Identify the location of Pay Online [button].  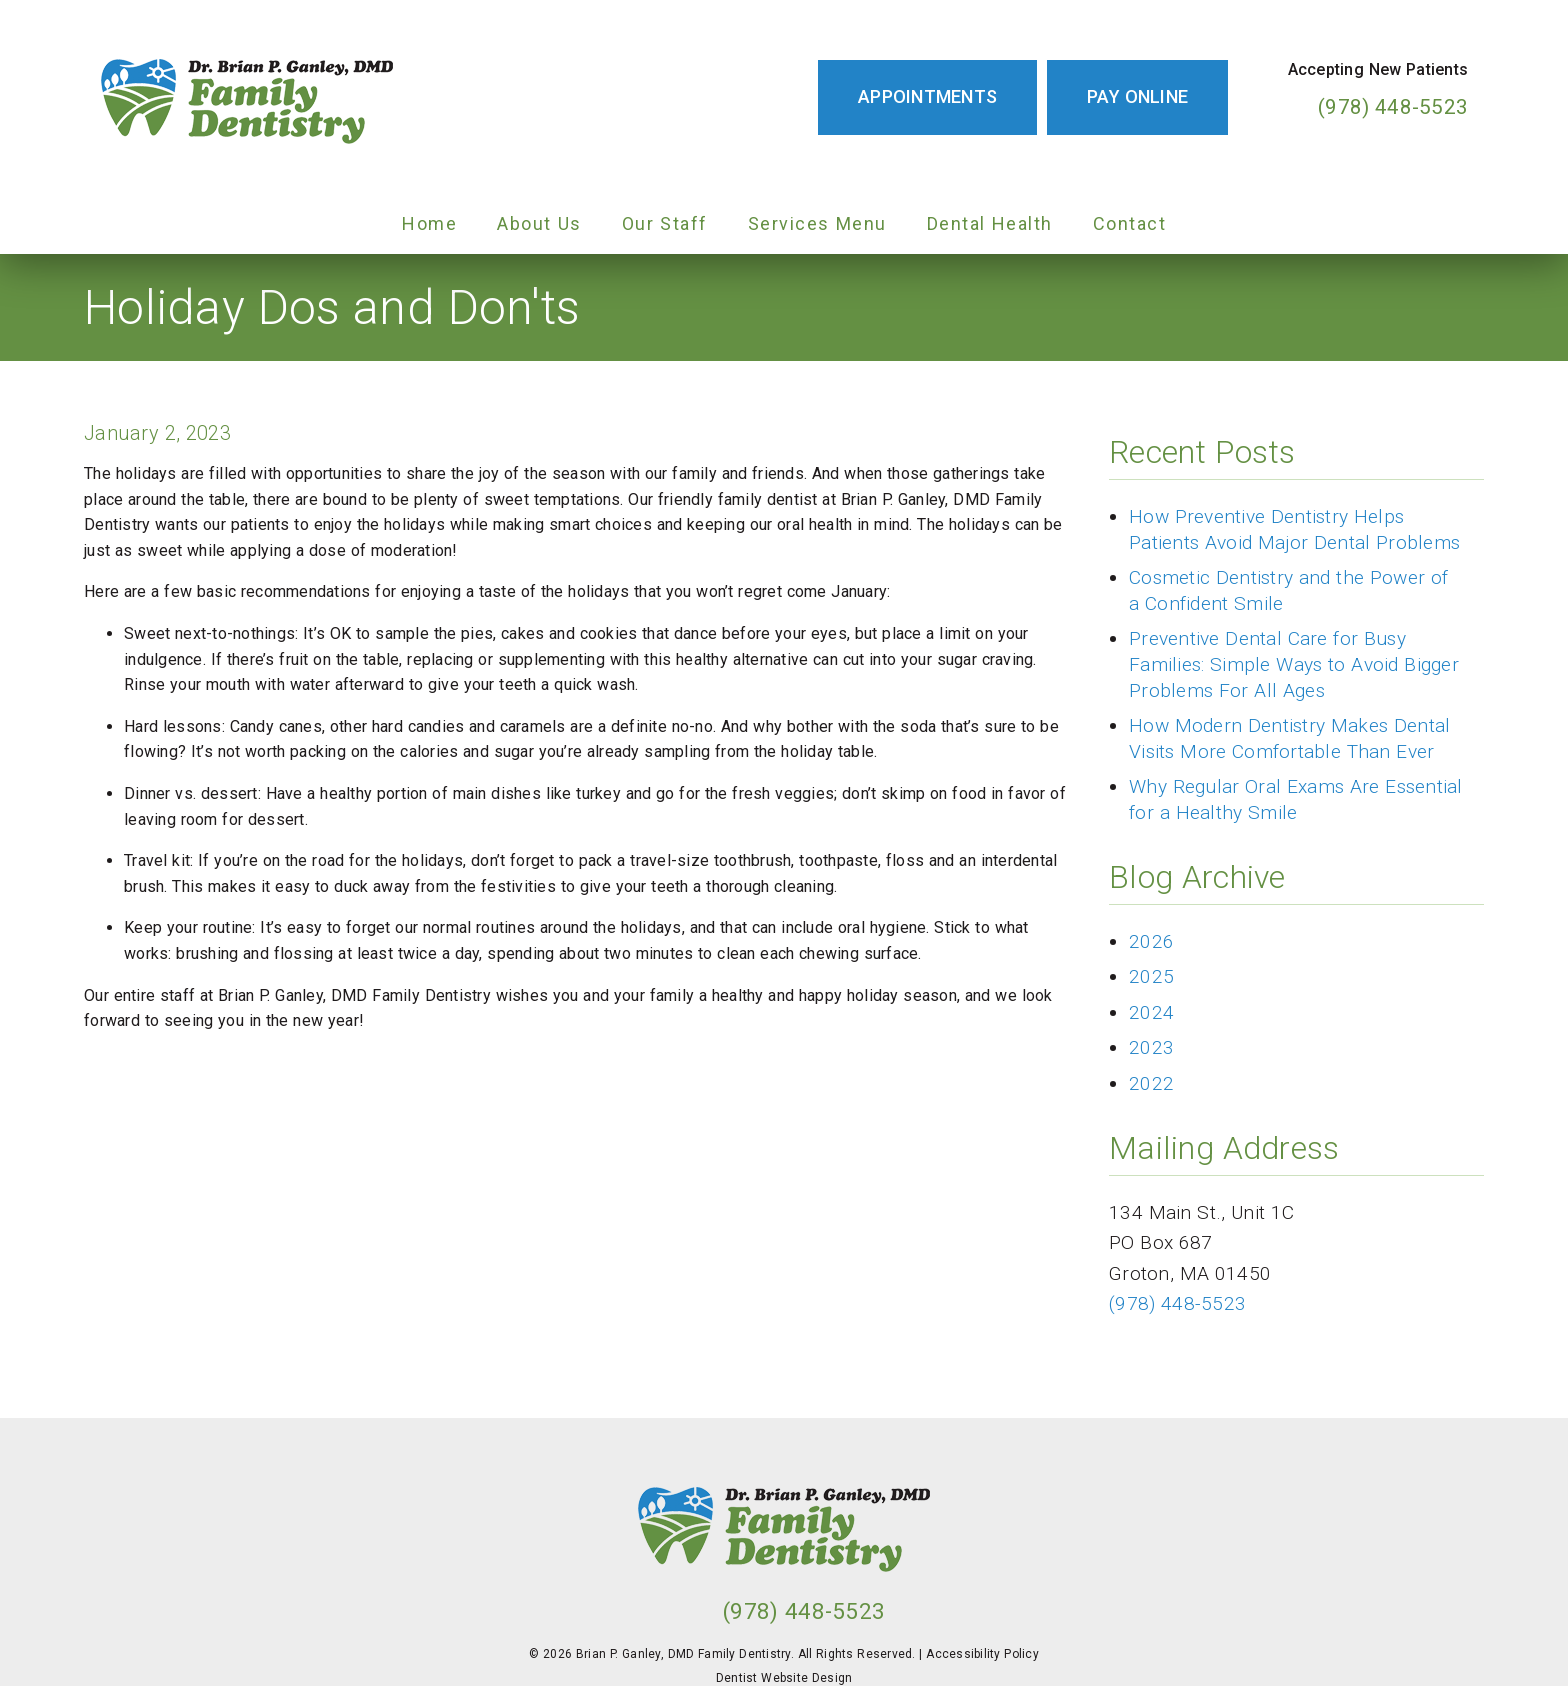
(1137, 96).